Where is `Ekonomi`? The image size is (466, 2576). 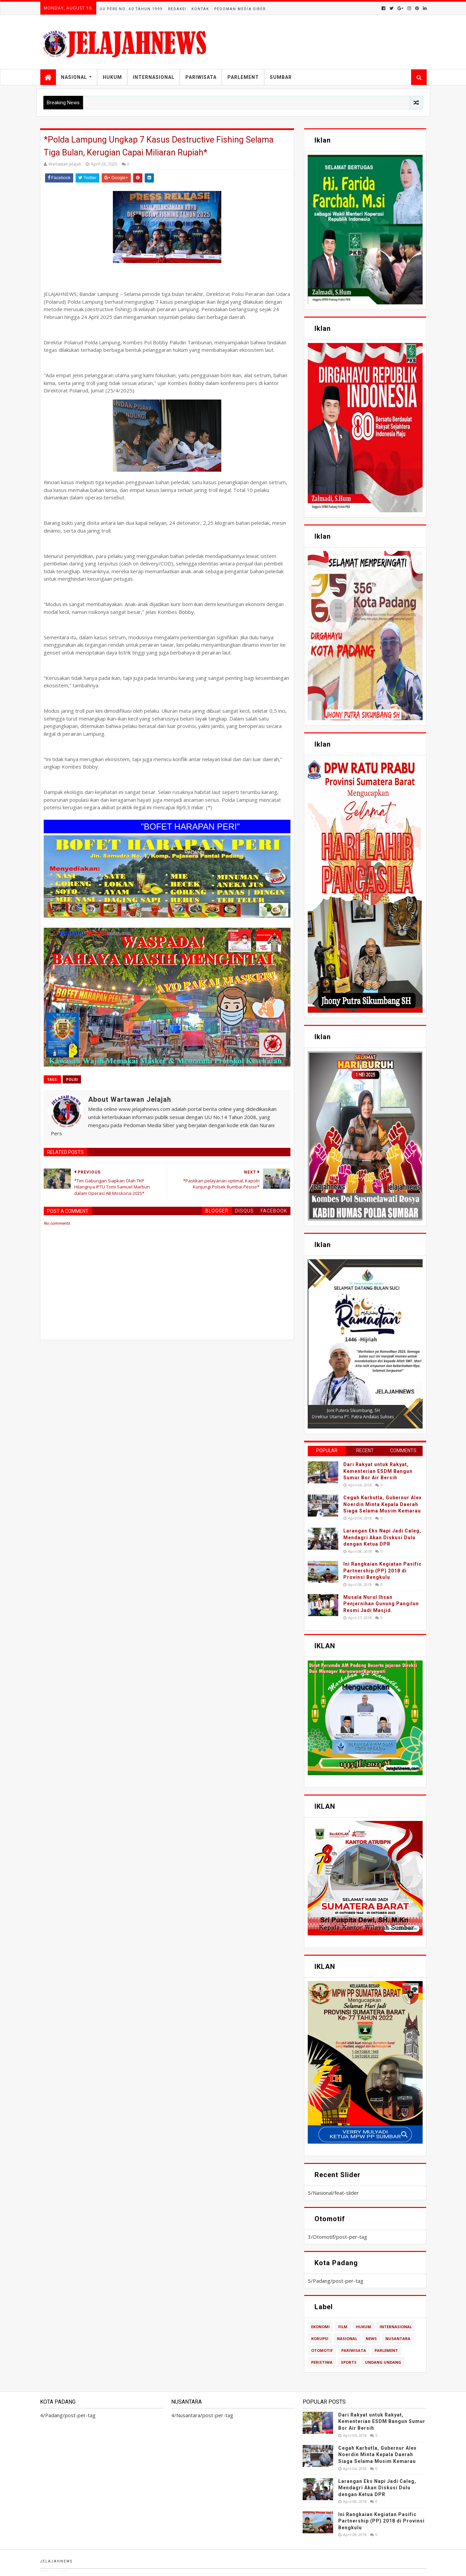 Ekonomi is located at coordinates (320, 2326).